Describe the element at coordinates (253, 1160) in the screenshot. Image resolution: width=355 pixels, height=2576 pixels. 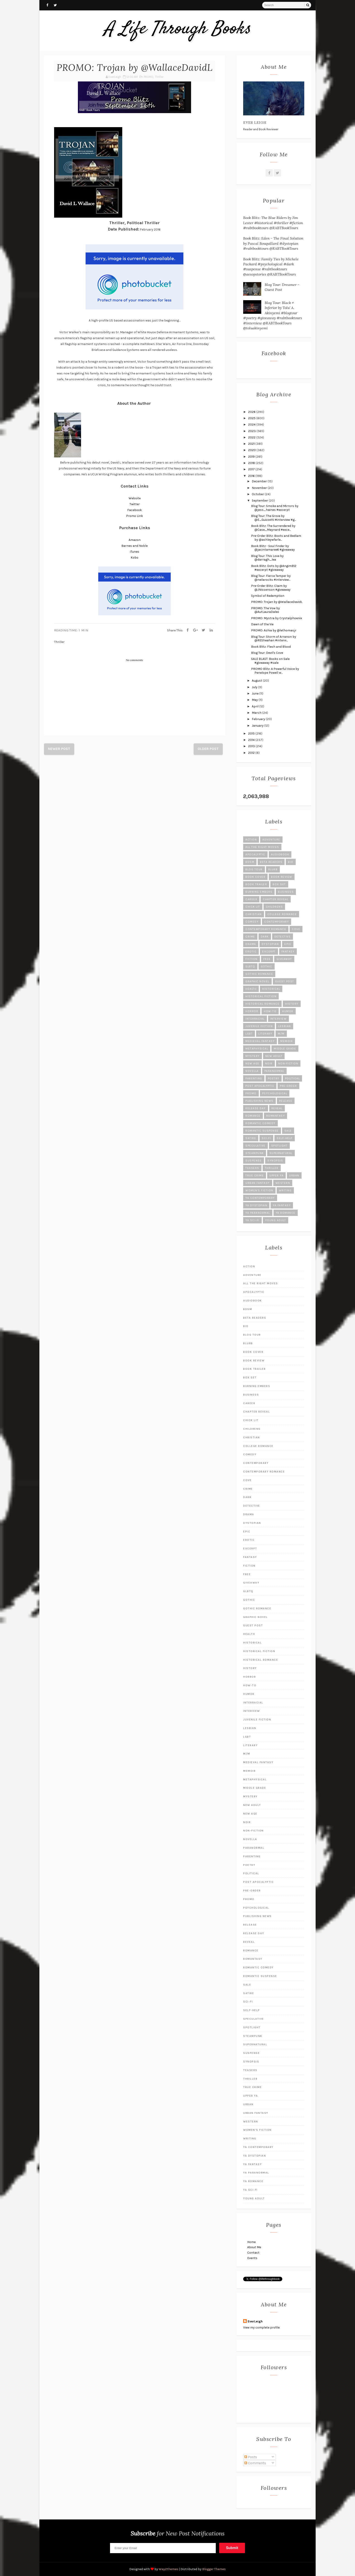
I see `Suspense` at that location.